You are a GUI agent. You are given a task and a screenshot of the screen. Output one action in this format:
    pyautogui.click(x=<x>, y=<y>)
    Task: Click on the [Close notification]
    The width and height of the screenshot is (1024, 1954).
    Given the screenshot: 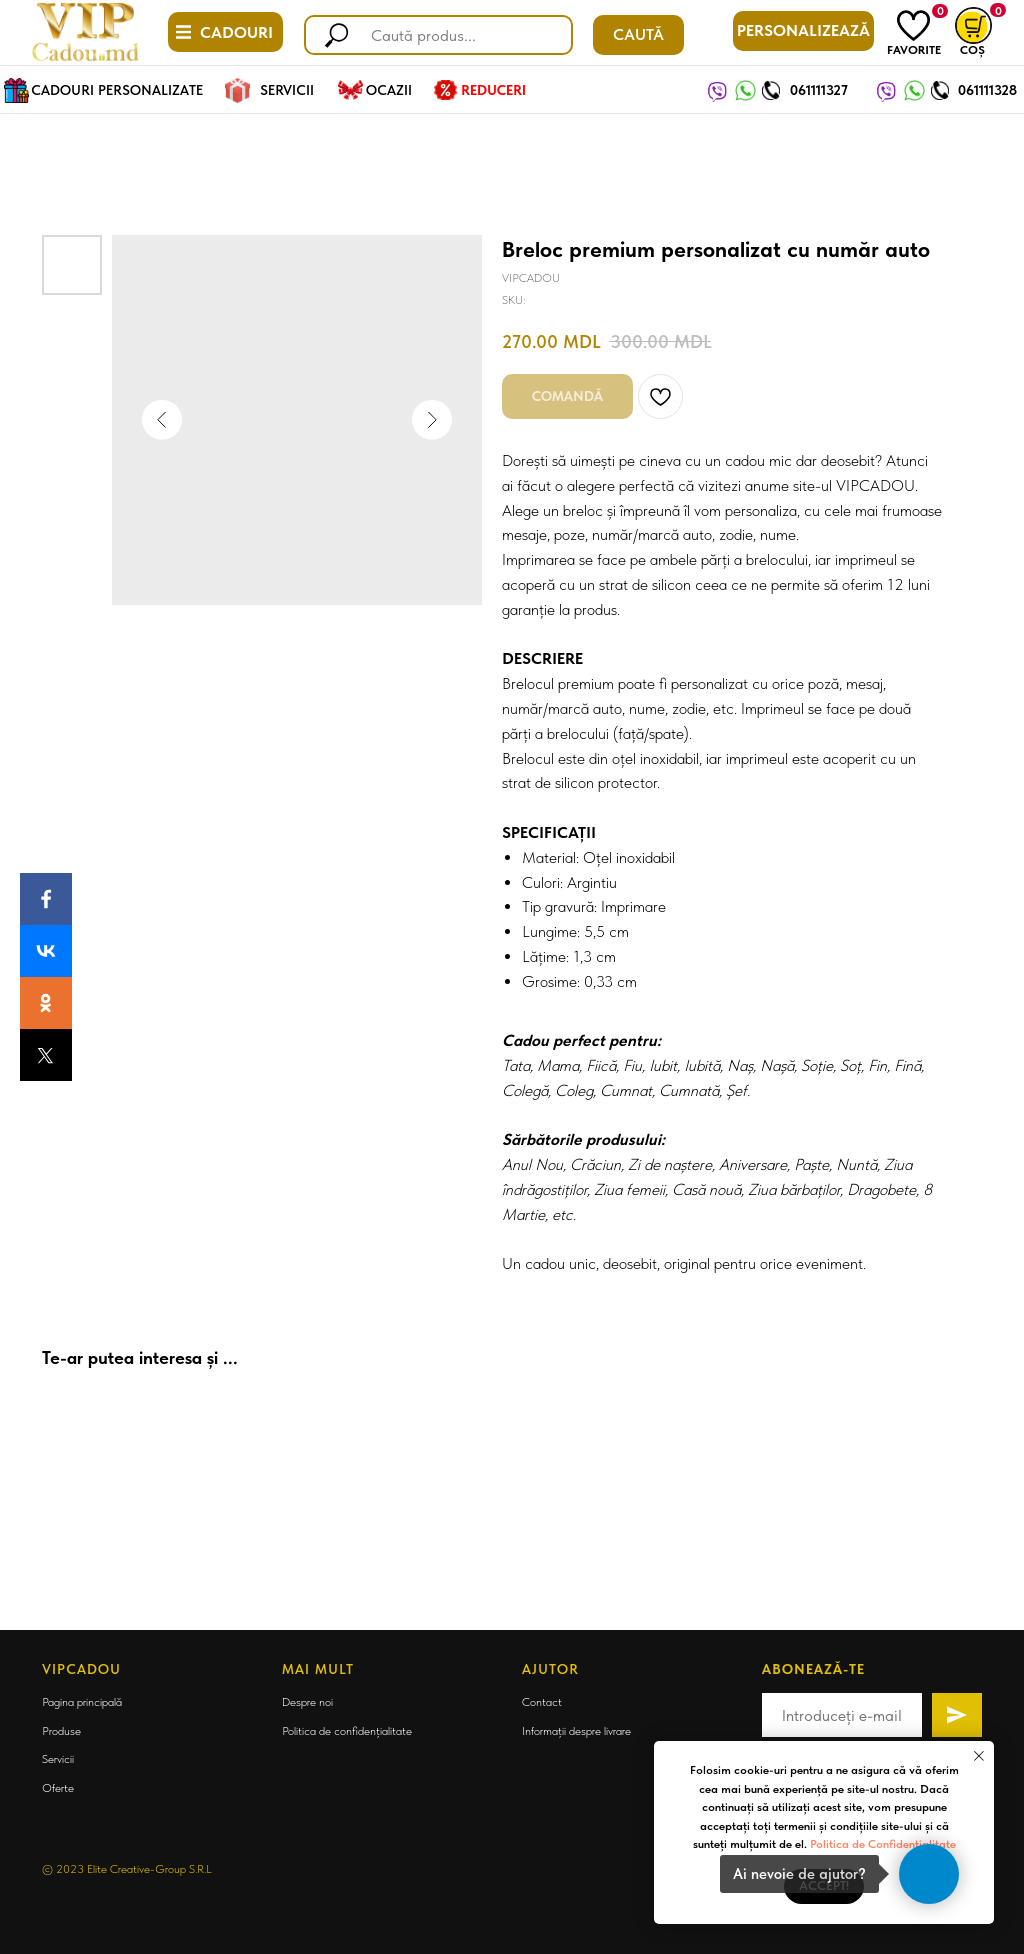 What is the action you would take?
    pyautogui.click(x=979, y=1756)
    